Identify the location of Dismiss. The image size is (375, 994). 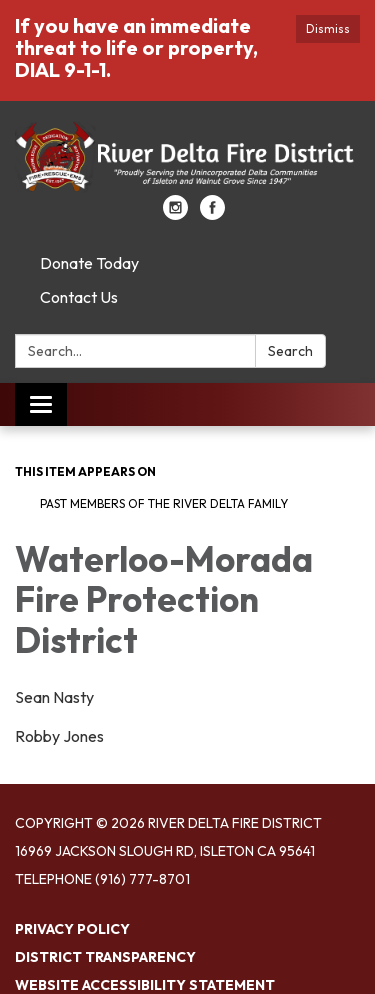
(328, 28).